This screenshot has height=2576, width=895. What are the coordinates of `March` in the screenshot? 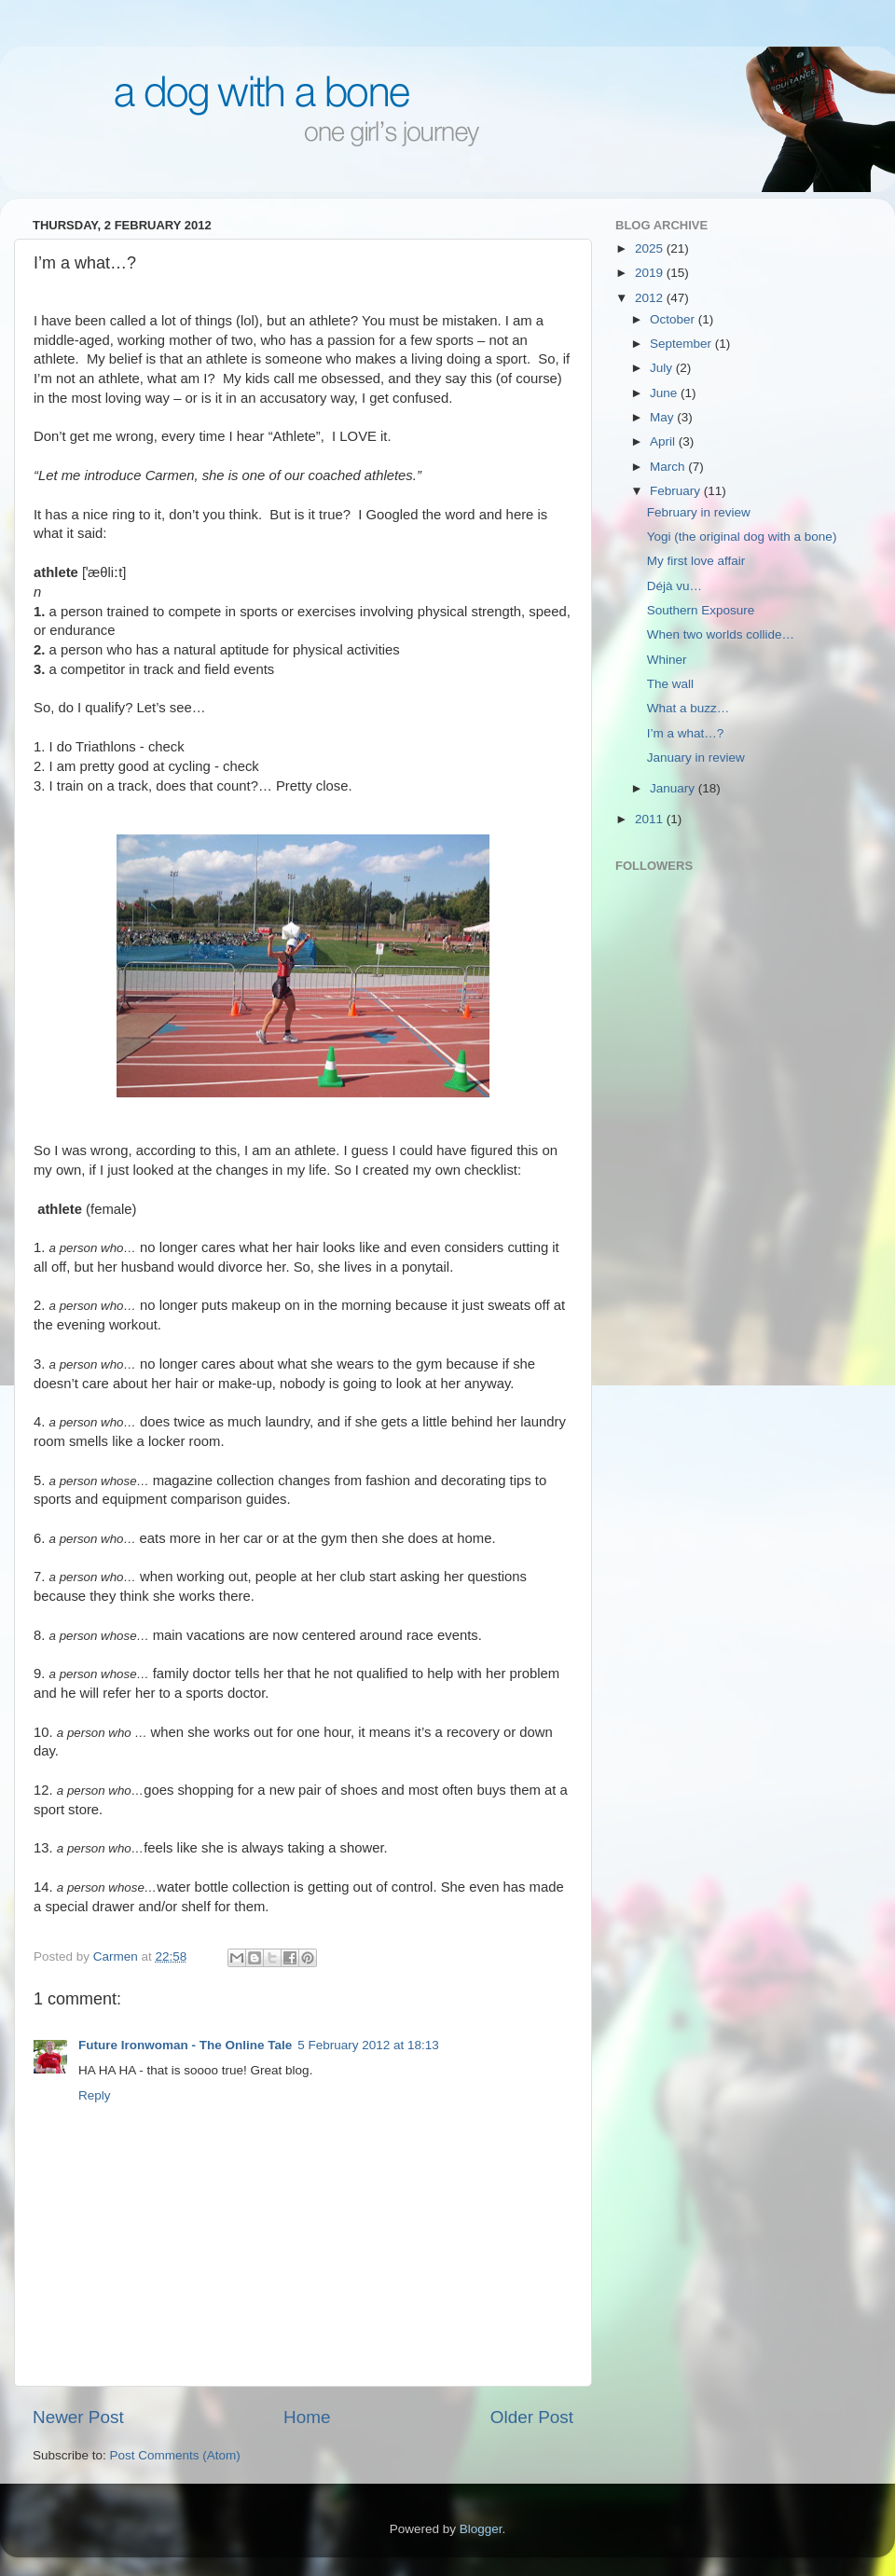 It's located at (669, 467).